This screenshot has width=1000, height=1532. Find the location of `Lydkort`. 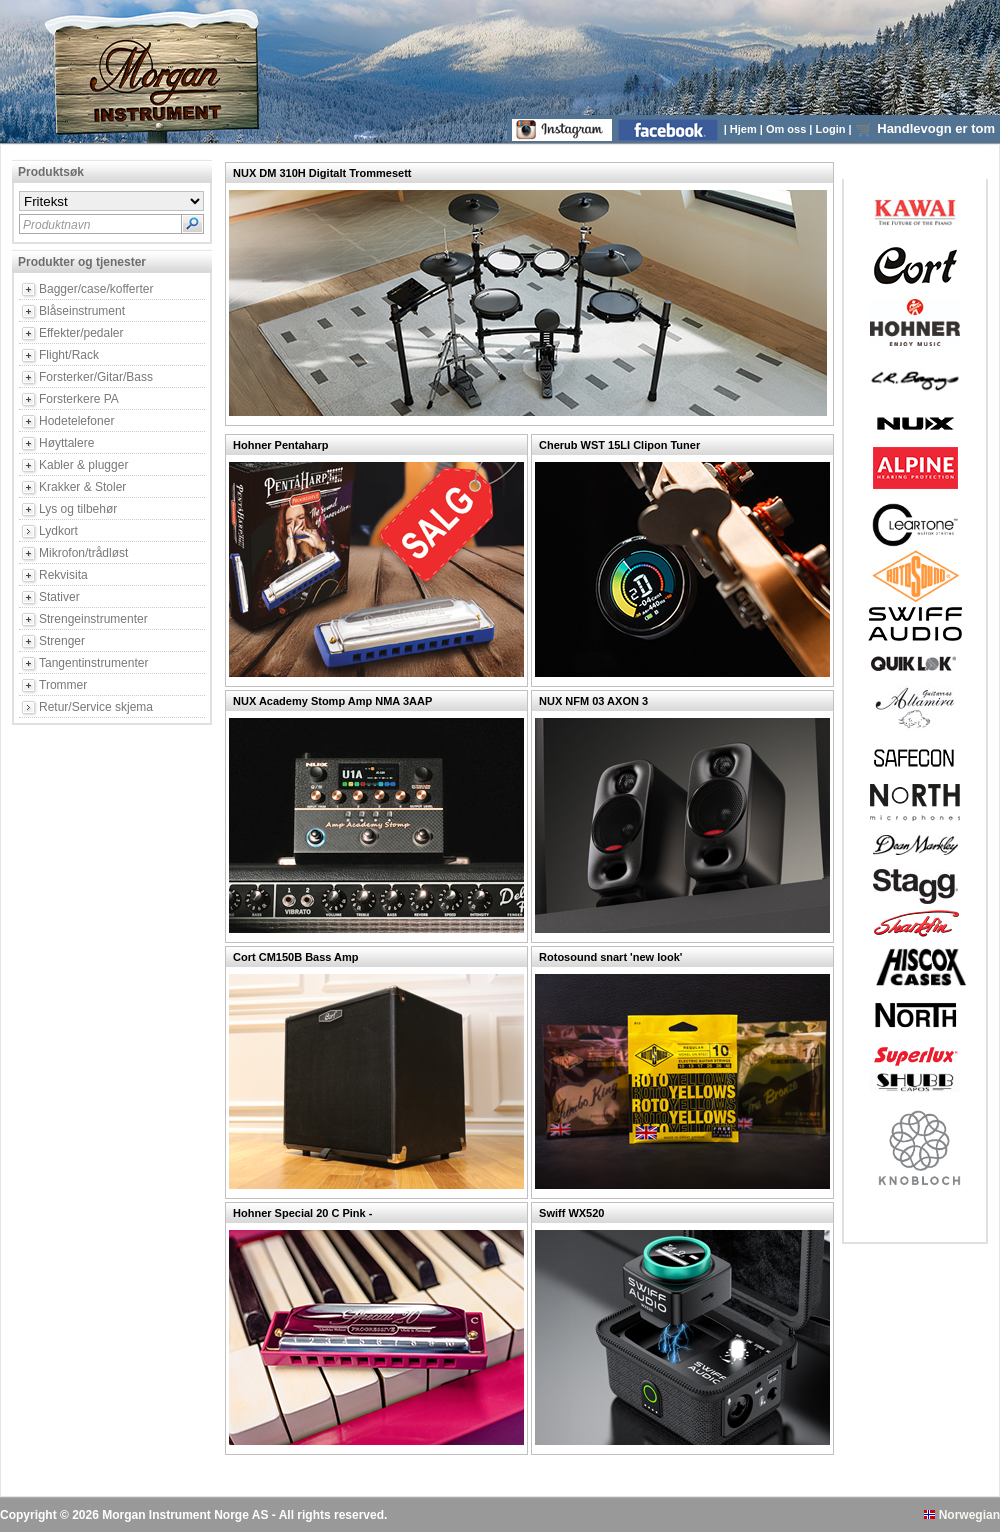

Lydkort is located at coordinates (58, 531).